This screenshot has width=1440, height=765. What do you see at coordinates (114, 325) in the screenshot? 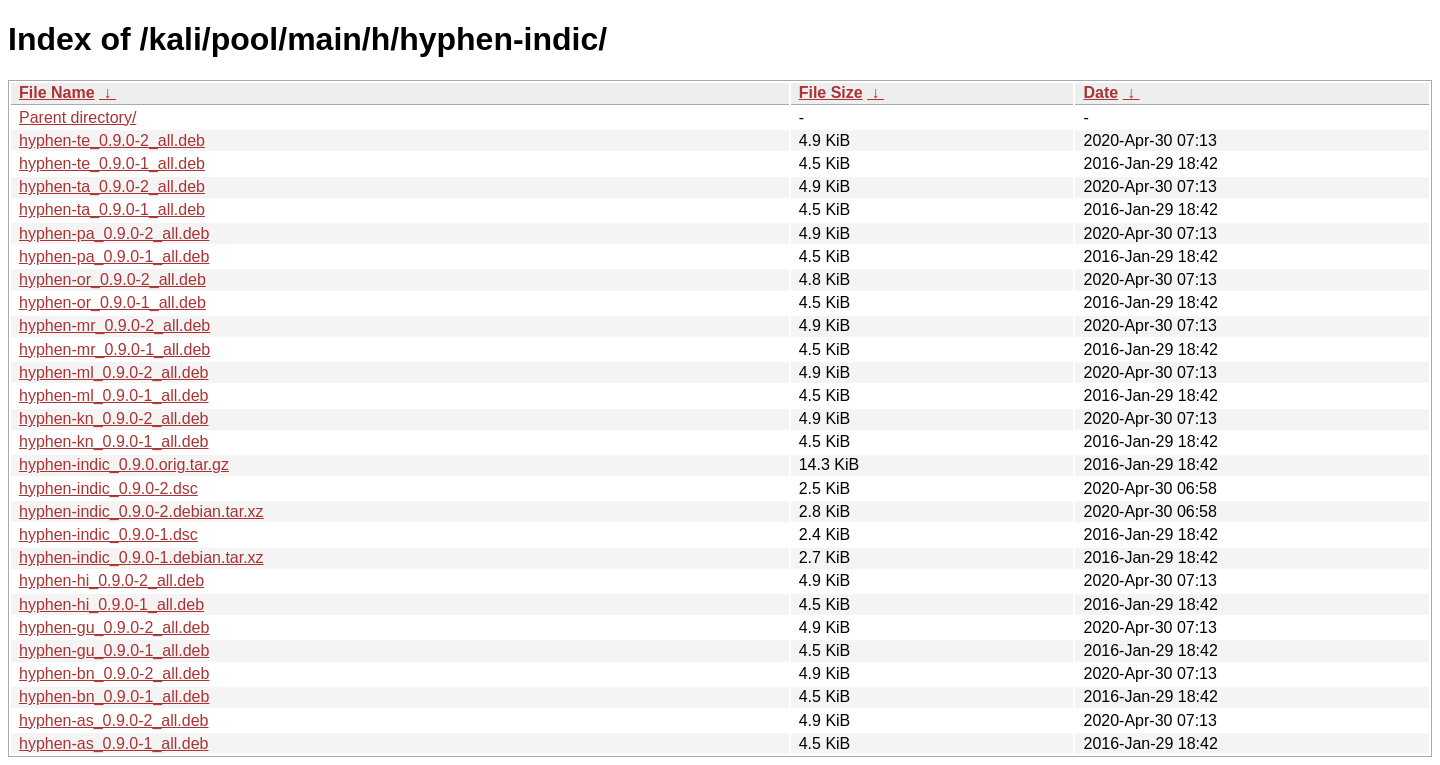
I see `hyphen-mr_0.9.0-2_all.deb` at bounding box center [114, 325].